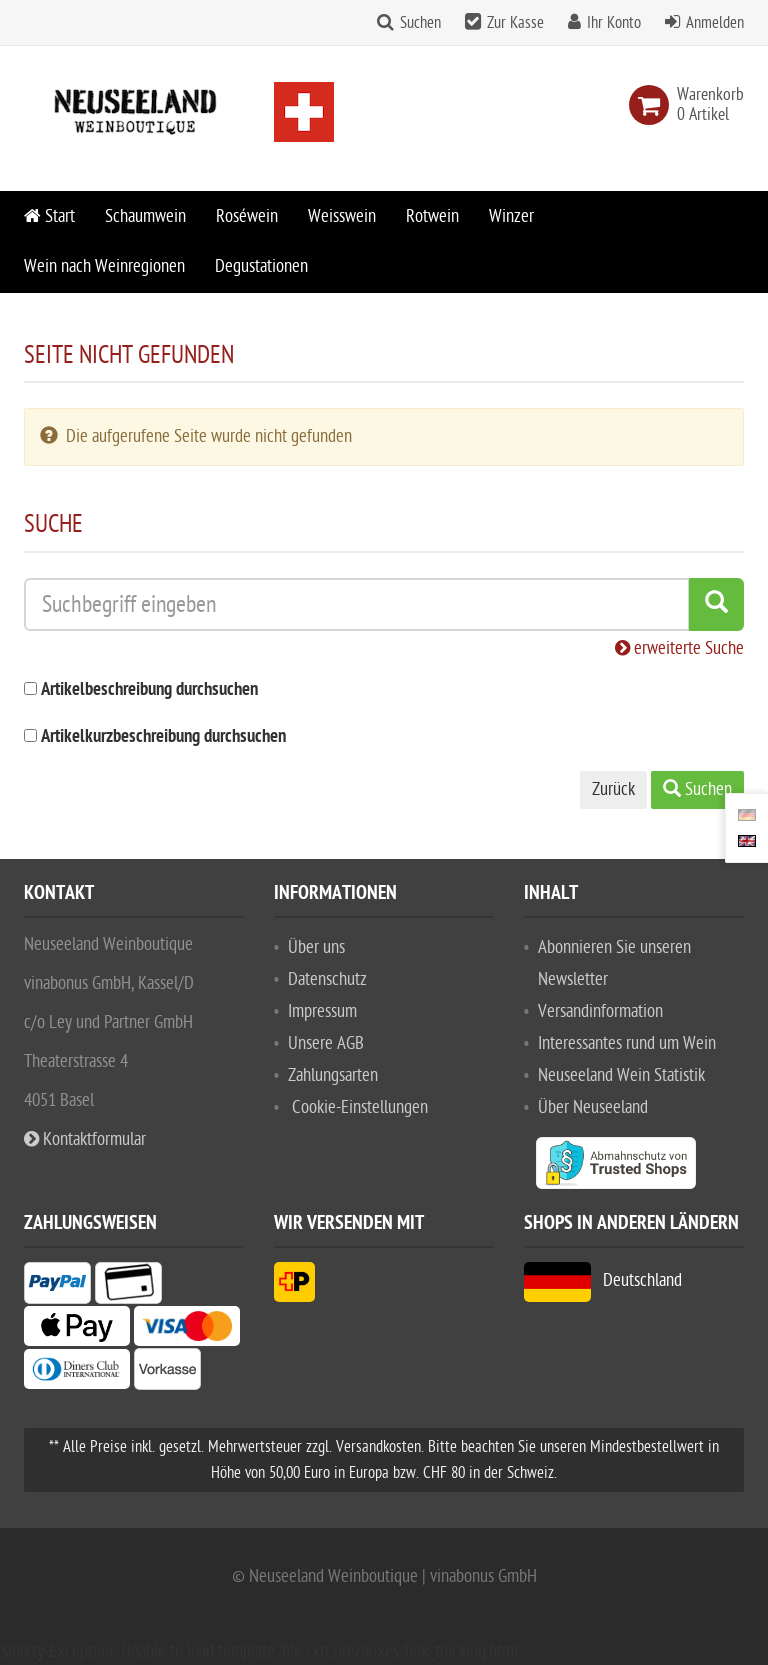 This screenshot has height=1665, width=768. Describe the element at coordinates (261, 266) in the screenshot. I see `Degustationen` at that location.